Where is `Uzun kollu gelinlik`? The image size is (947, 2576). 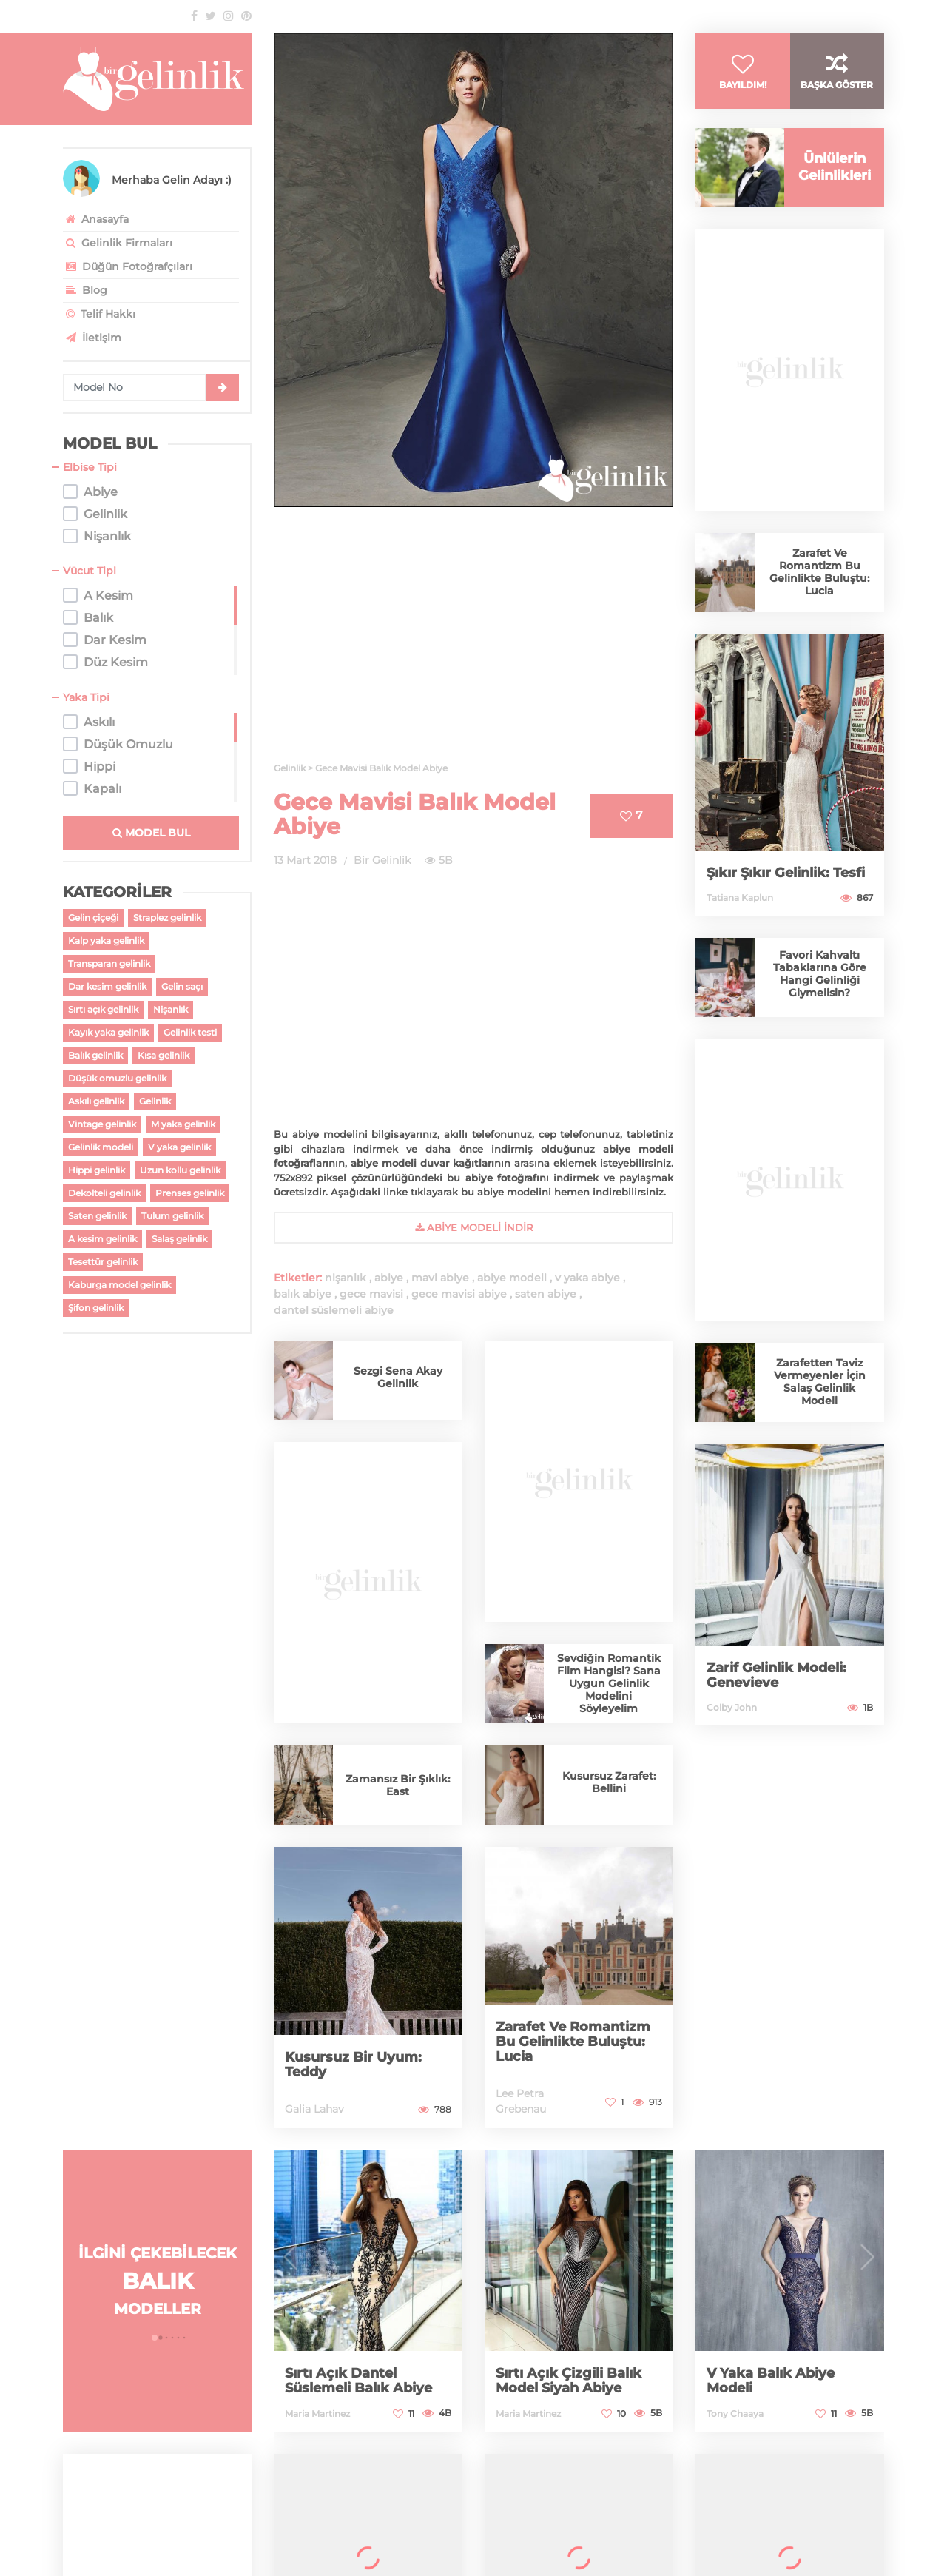 Uzun kollu gelinlik is located at coordinates (180, 1169).